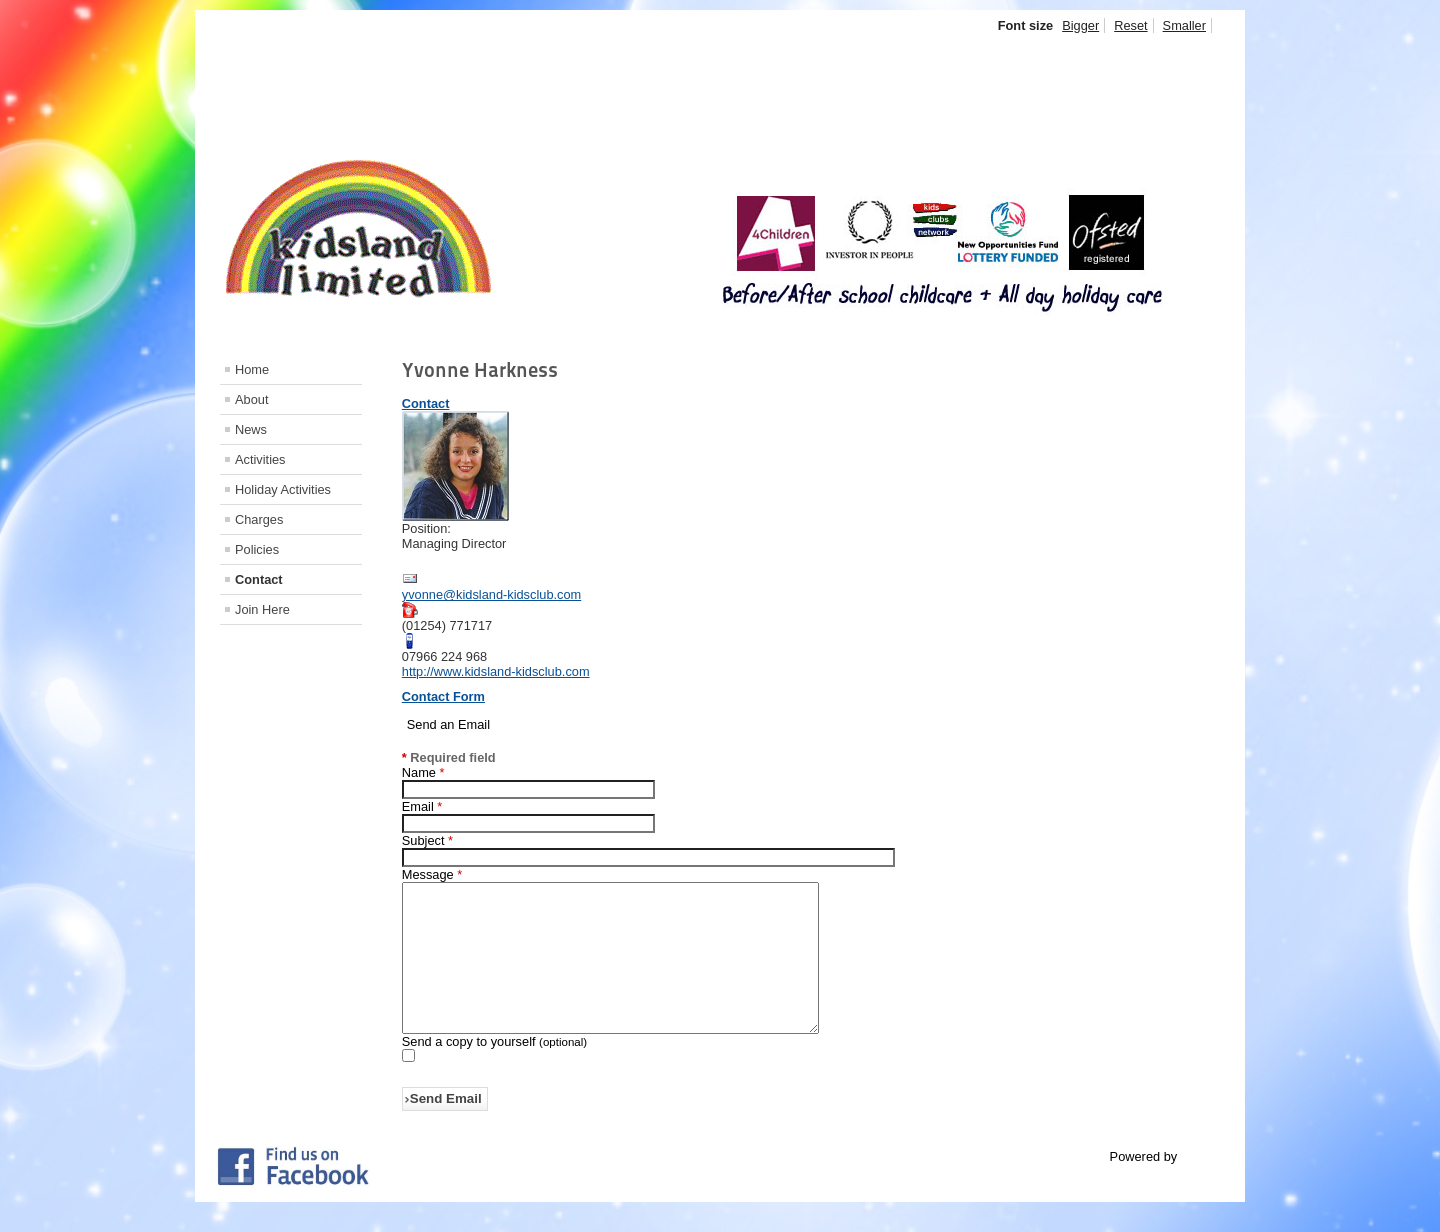 The image size is (1440, 1232). Describe the element at coordinates (251, 429) in the screenshot. I see `News` at that location.